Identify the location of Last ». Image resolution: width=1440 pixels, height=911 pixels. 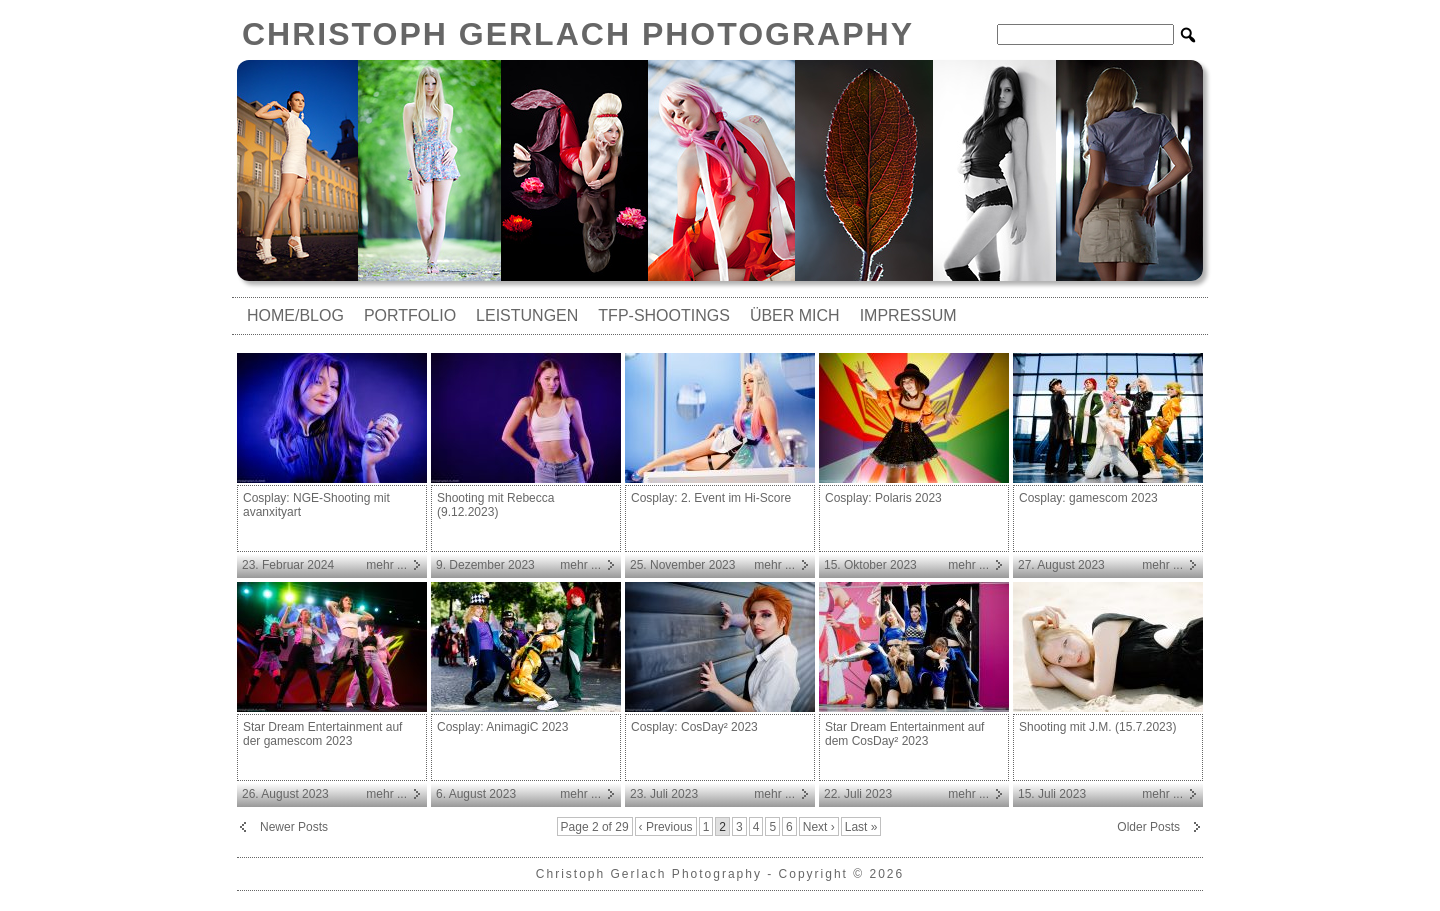
(861, 827).